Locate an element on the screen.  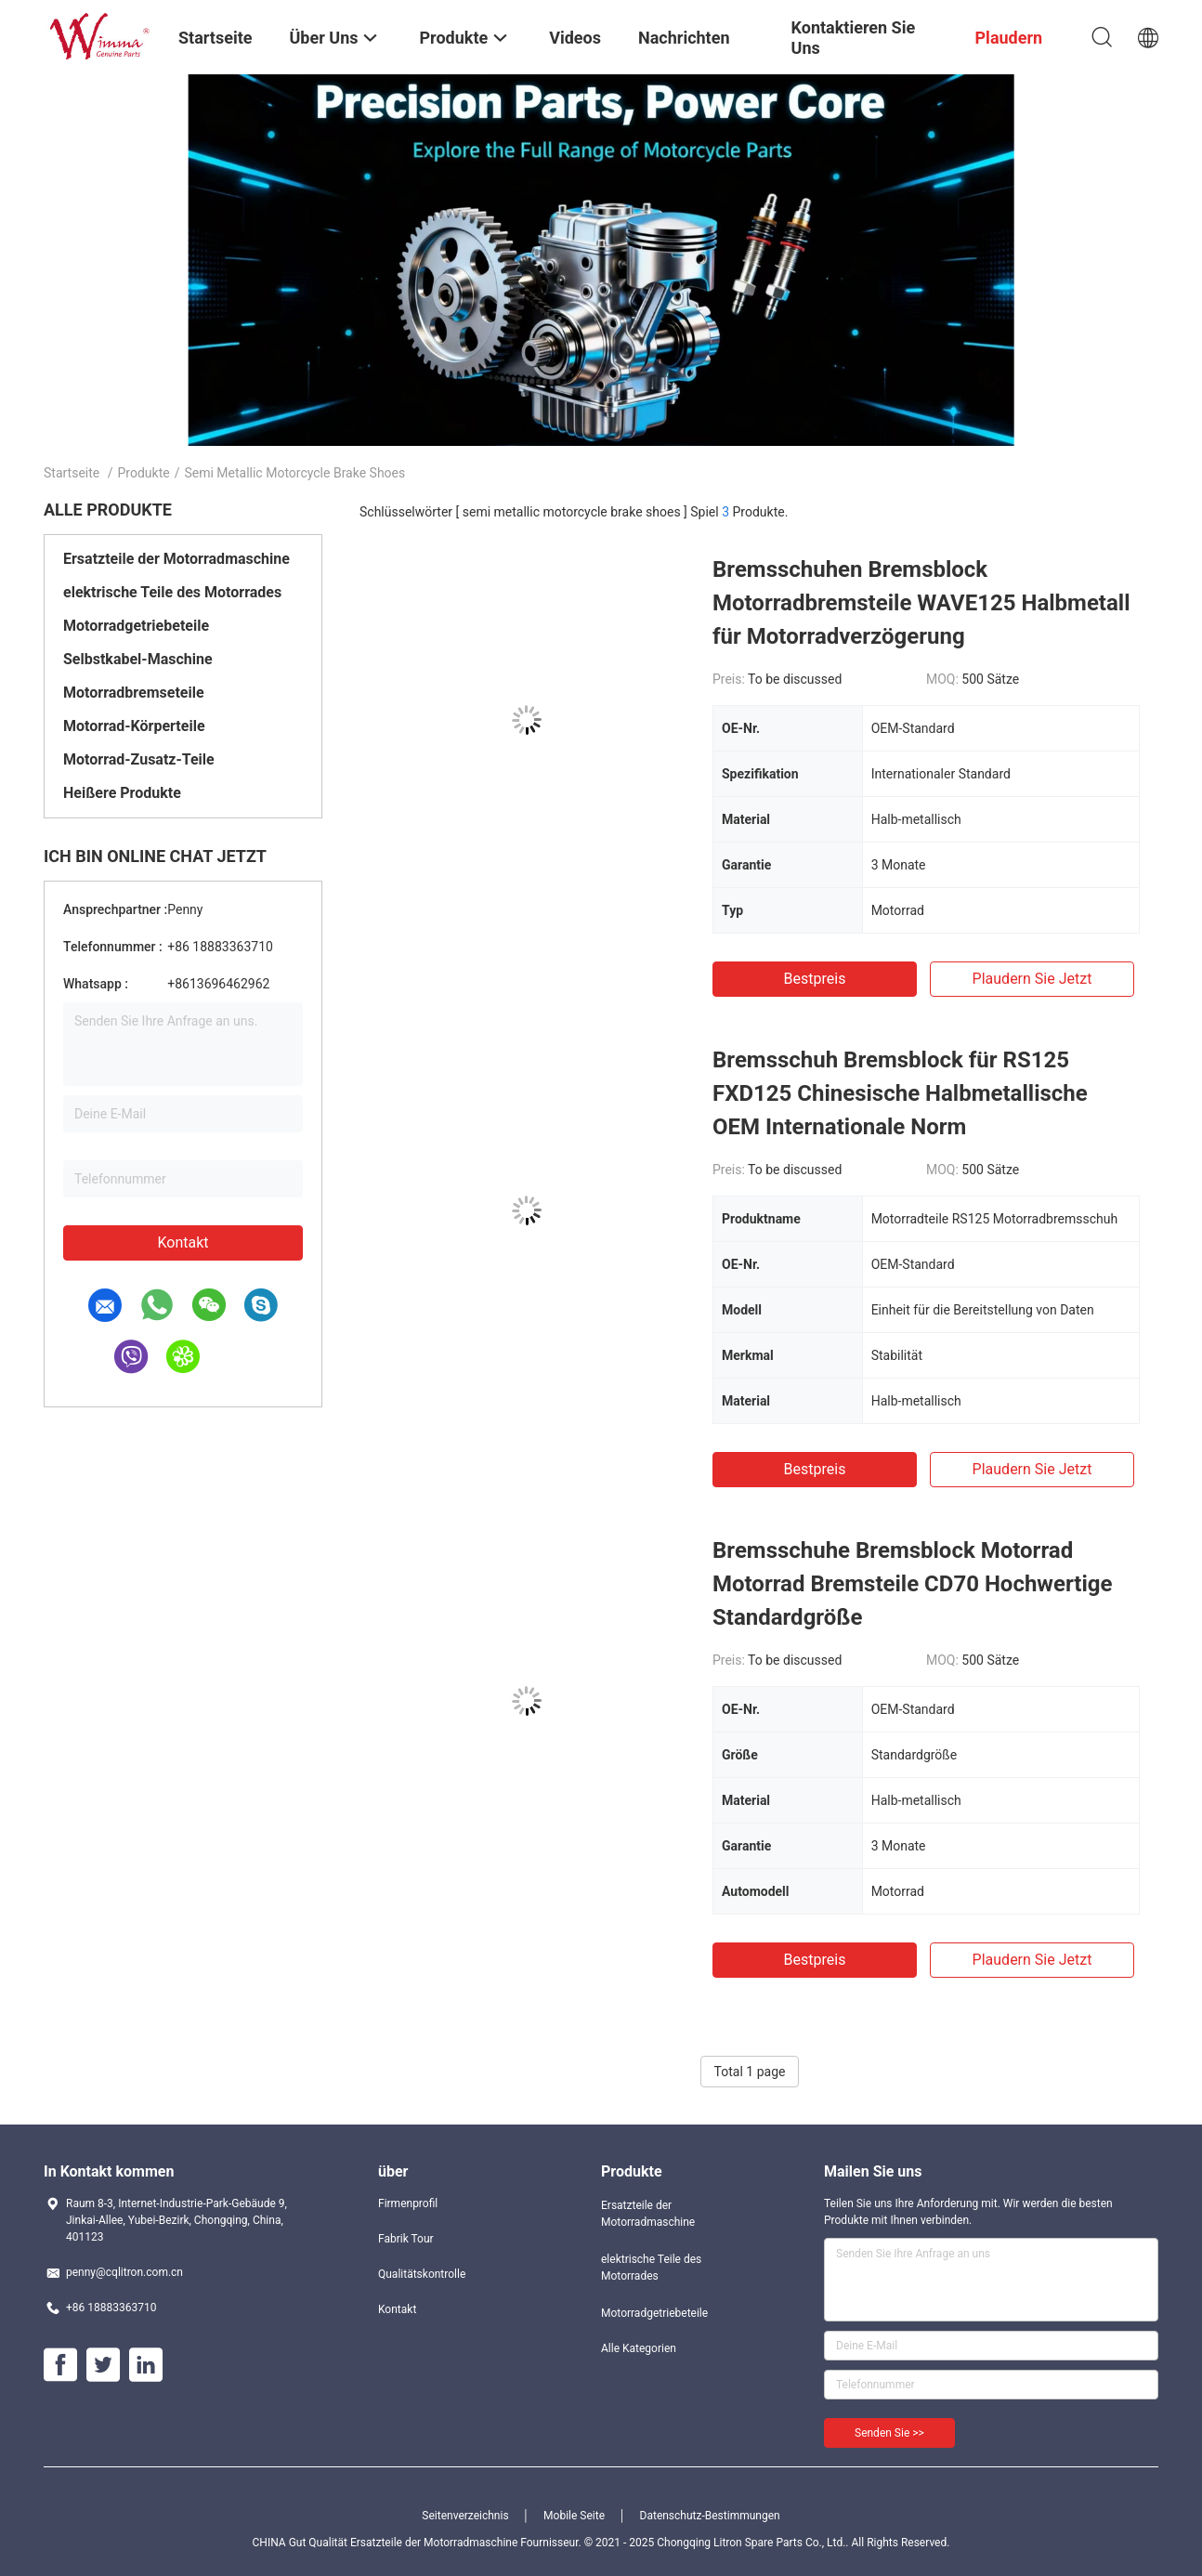
Motorradbremseteile is located at coordinates (133, 692).